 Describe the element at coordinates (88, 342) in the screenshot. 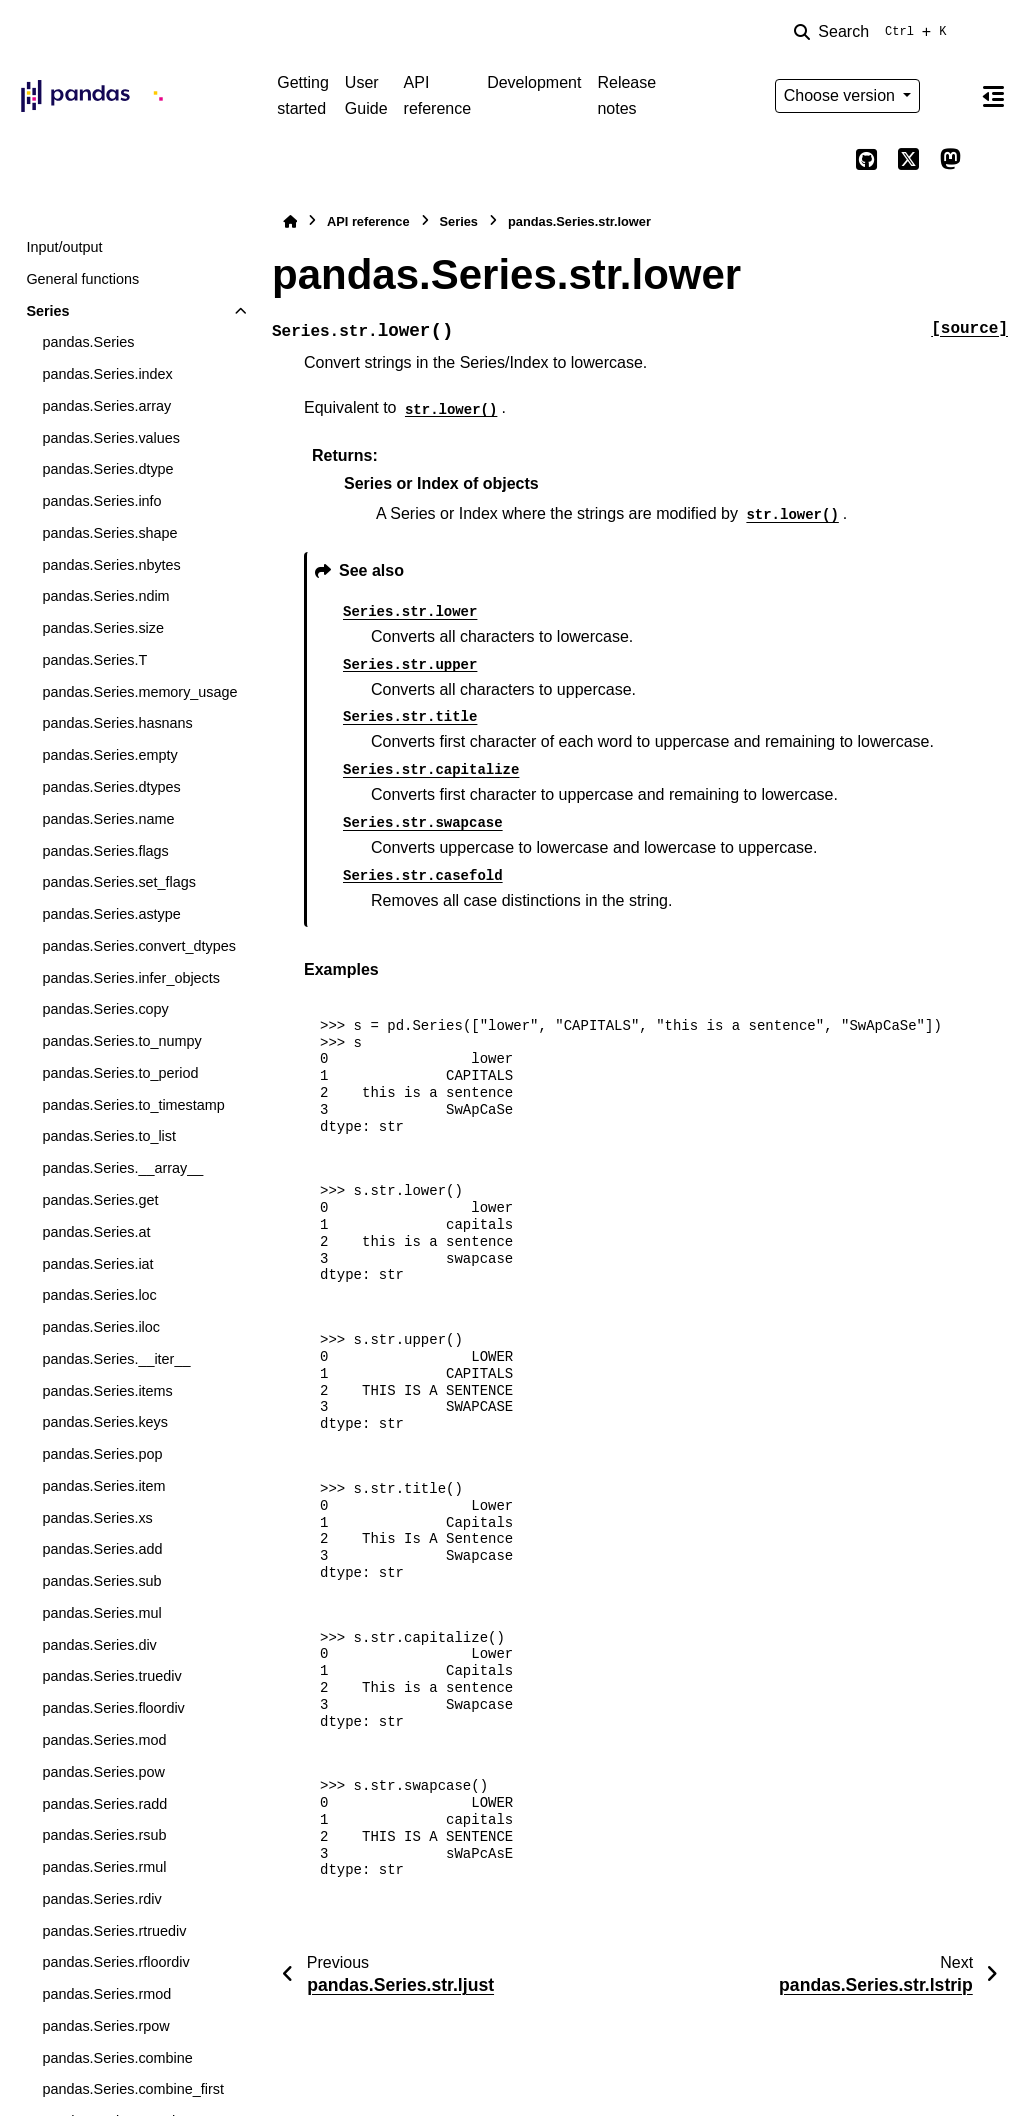

I see `pandas.Series` at that location.